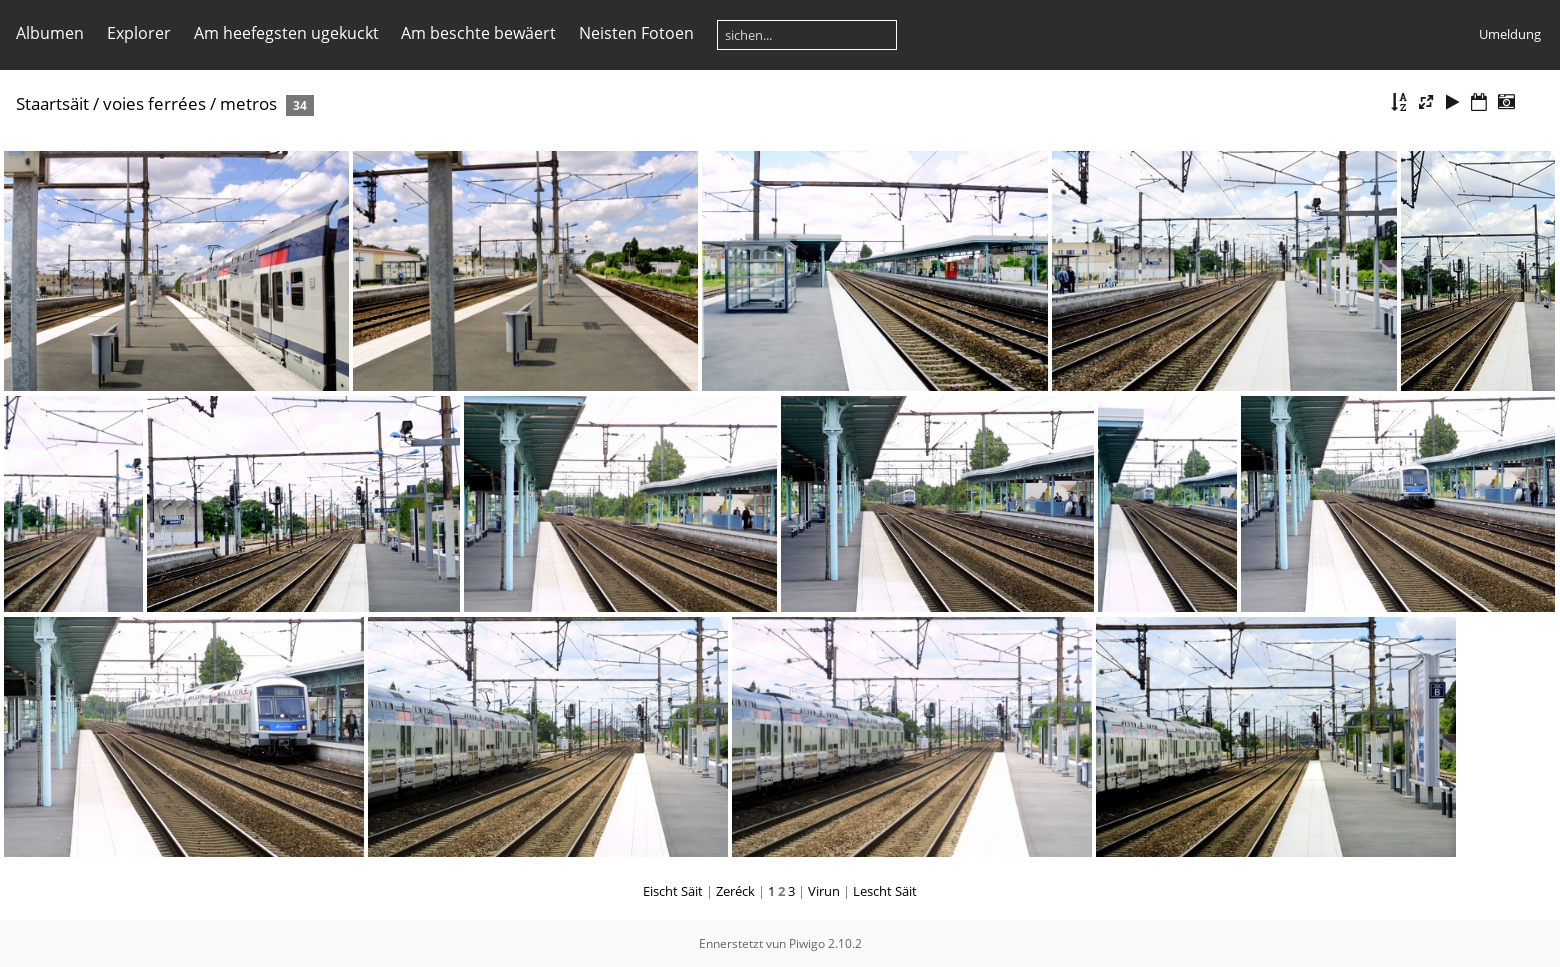 This screenshot has height=967, width=1560. Describe the element at coordinates (1510, 34) in the screenshot. I see `Umeldung` at that location.